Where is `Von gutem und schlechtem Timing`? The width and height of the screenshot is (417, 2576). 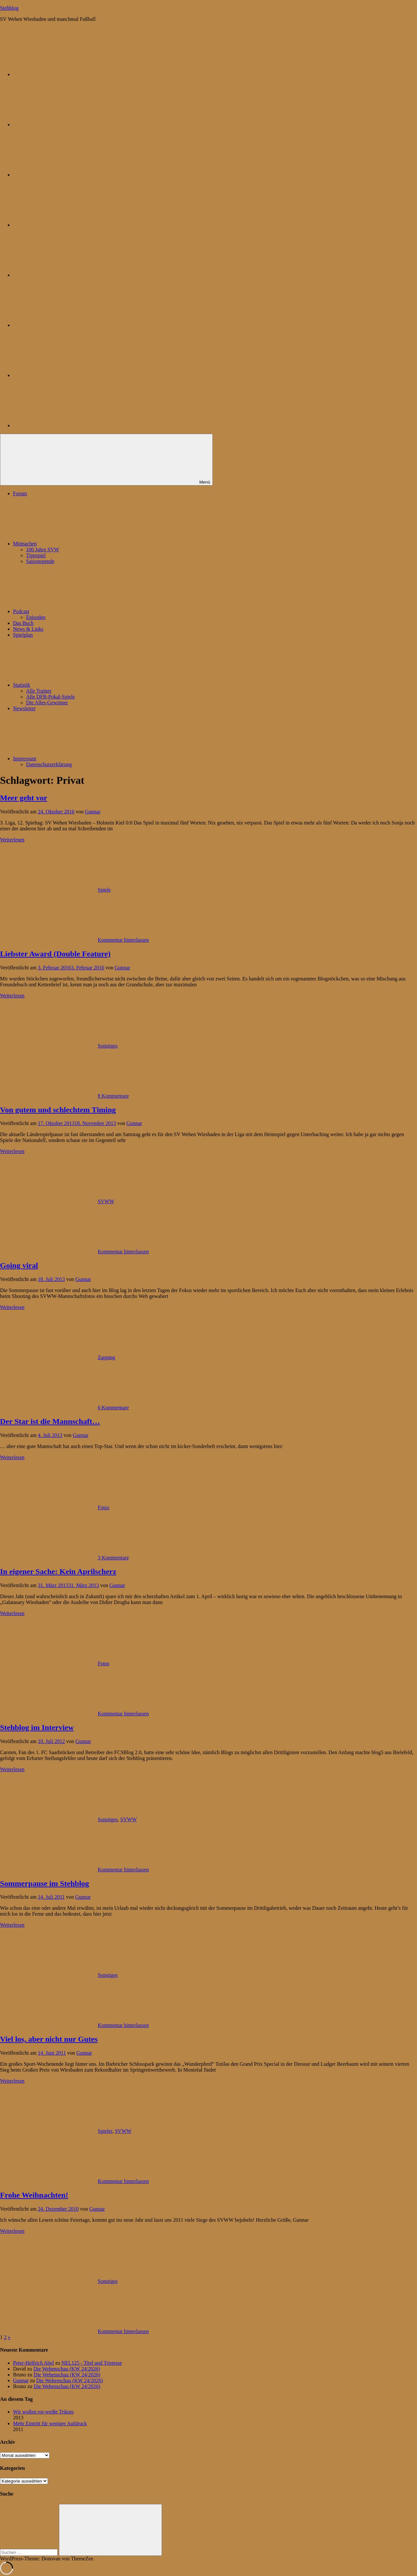 Von gutem und schlechtem Timing is located at coordinates (58, 1109).